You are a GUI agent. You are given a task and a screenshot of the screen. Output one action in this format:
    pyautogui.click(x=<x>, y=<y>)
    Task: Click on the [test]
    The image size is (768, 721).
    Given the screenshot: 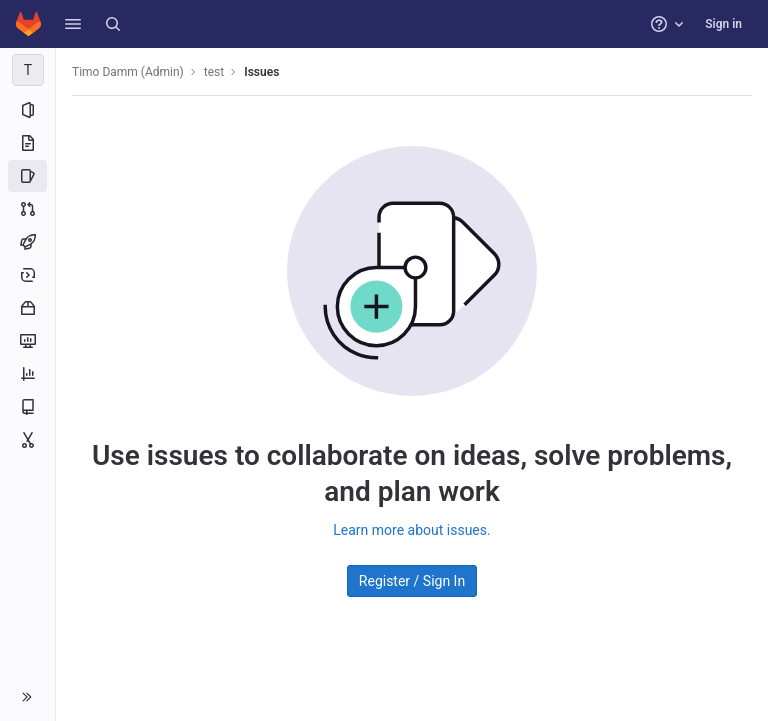 What is the action you would take?
    pyautogui.click(x=28, y=70)
    